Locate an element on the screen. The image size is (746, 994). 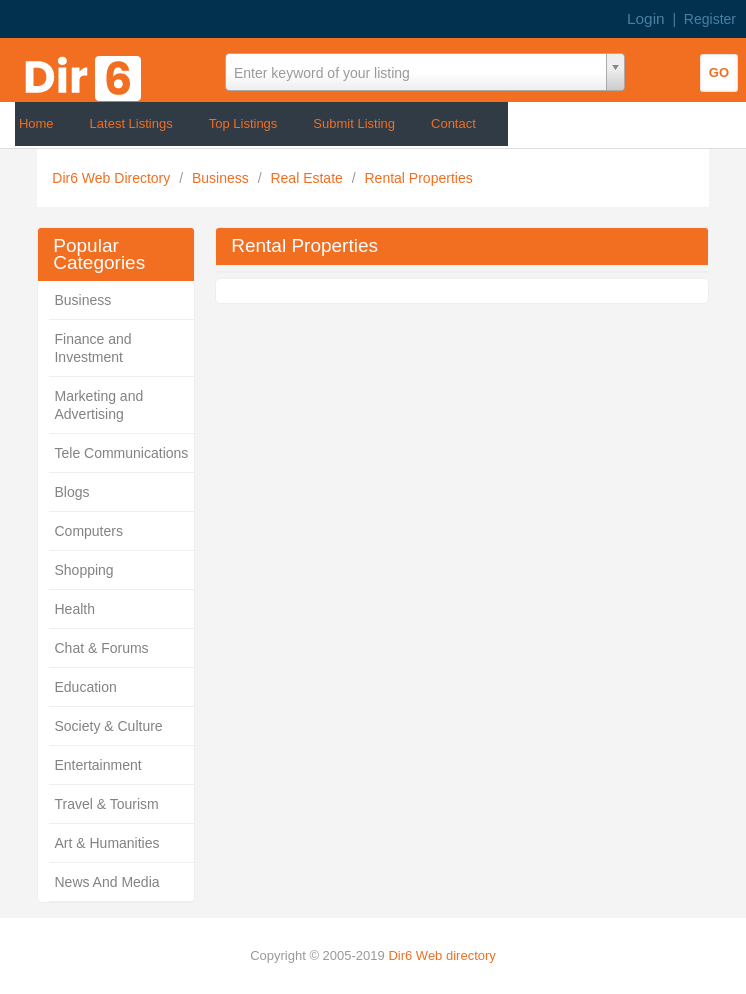
Society & Culture is located at coordinates (108, 726).